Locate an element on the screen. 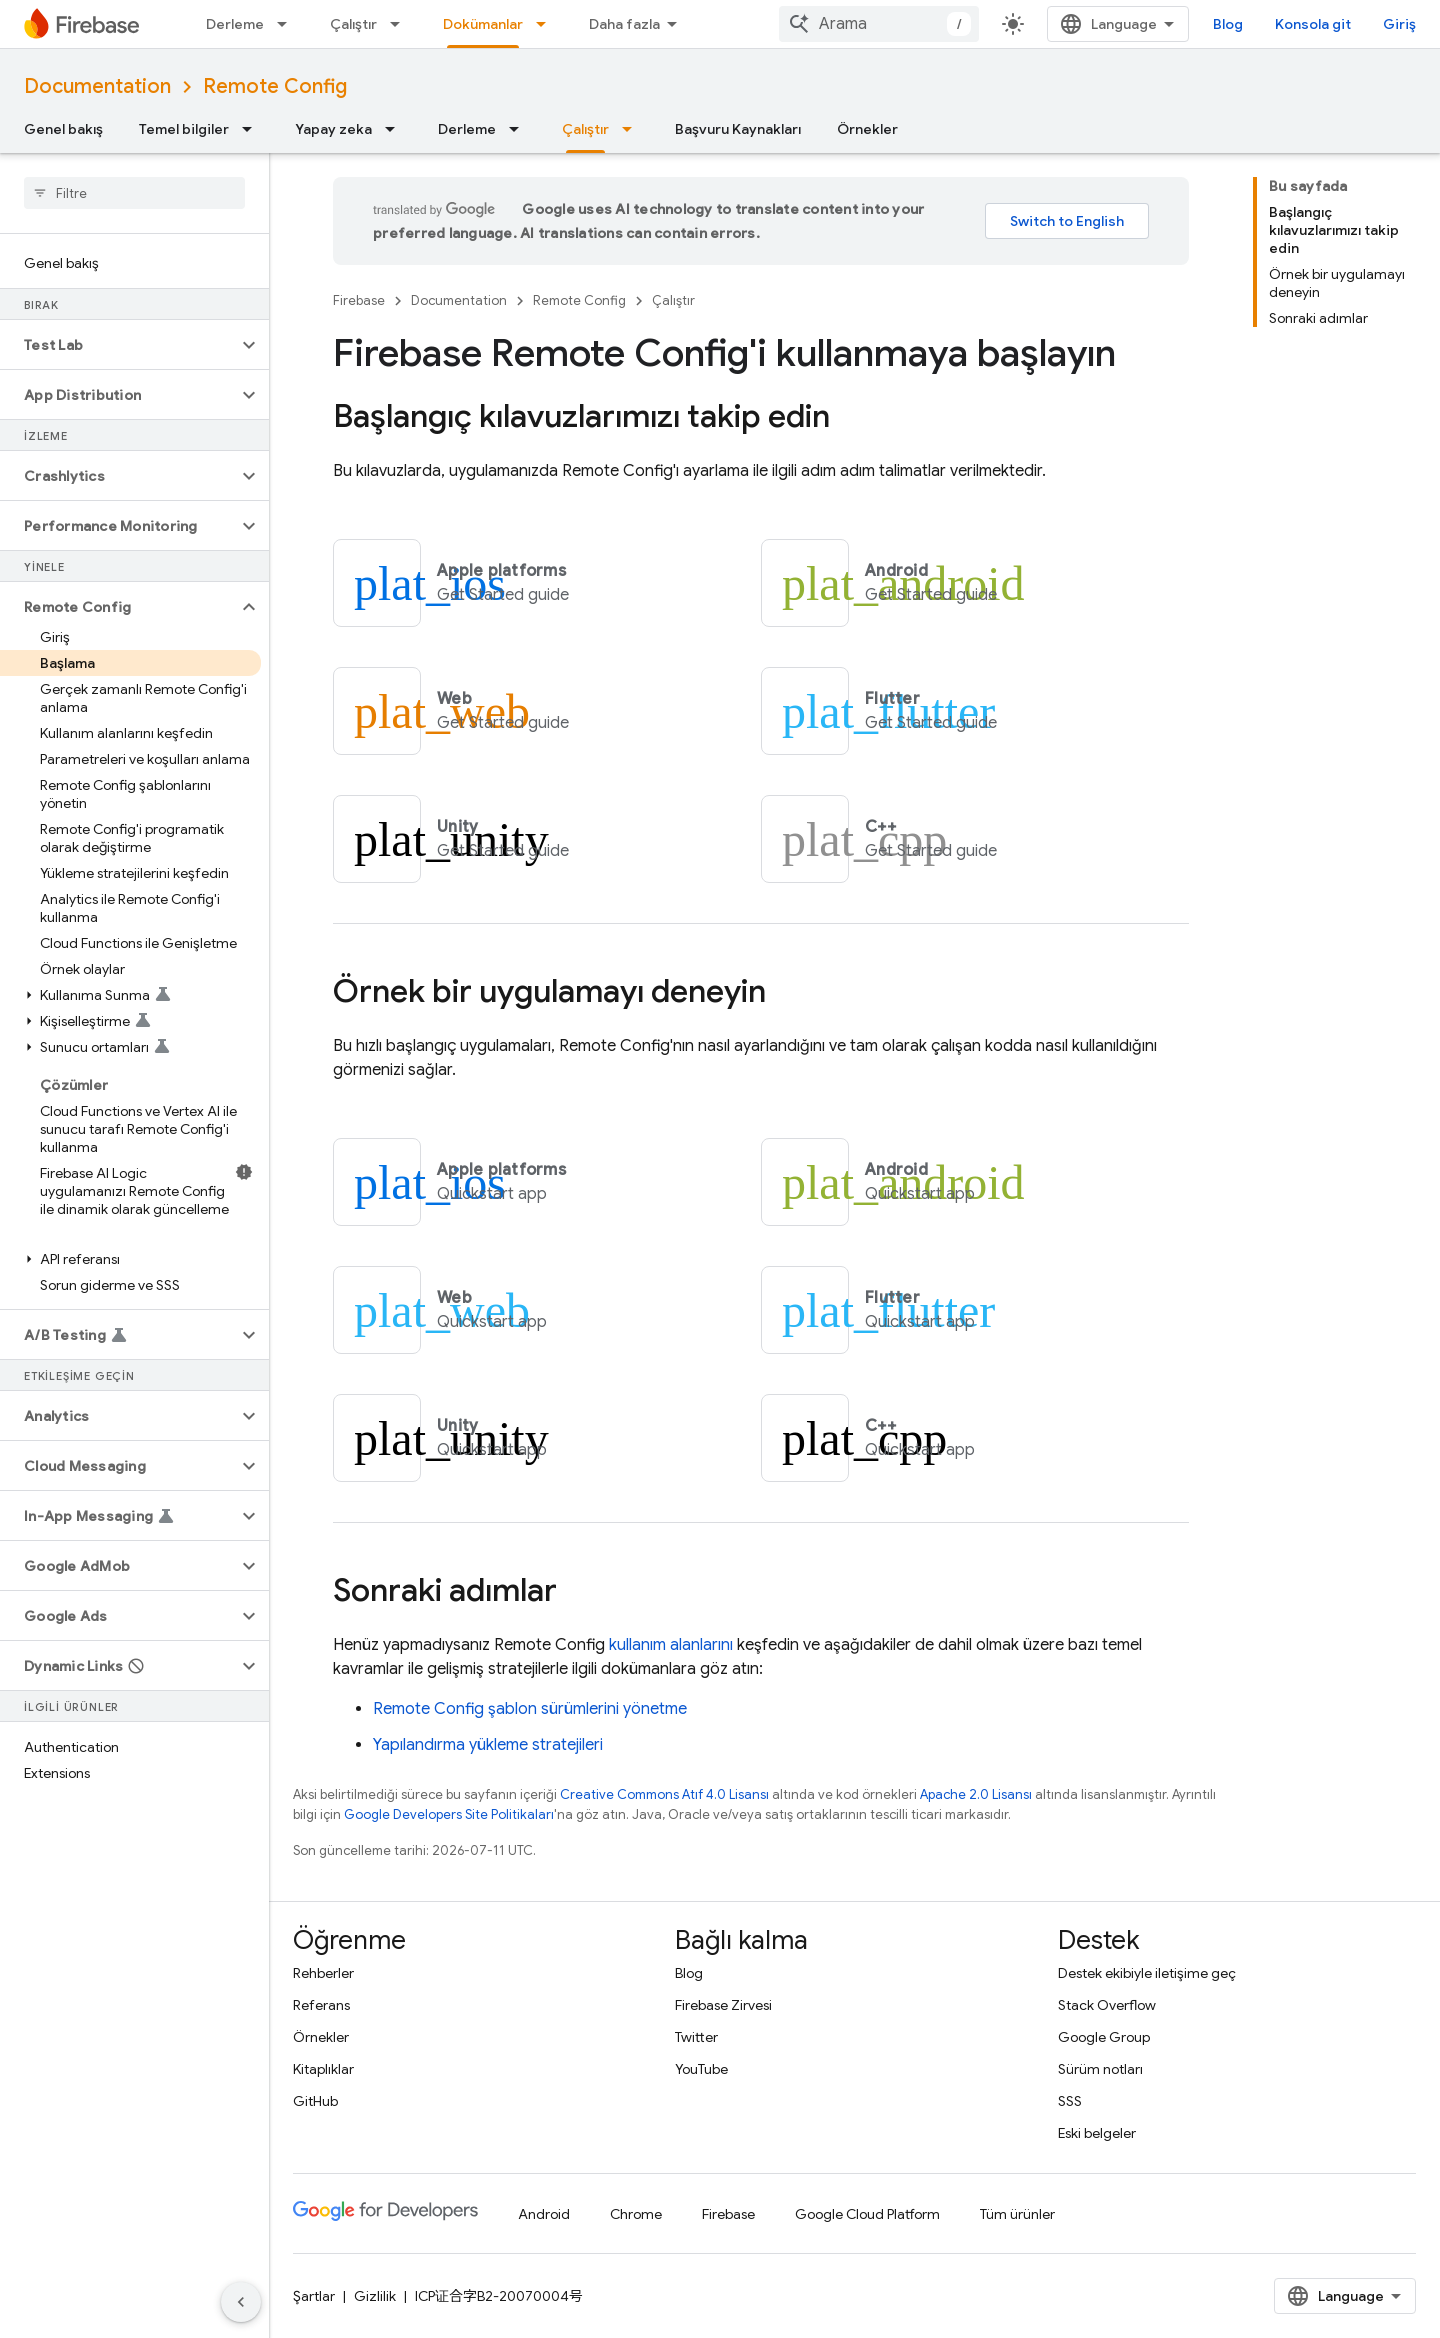 Image resolution: width=1440 pixels, height=2338 pixels. Rehberler is located at coordinates (323, 1973).